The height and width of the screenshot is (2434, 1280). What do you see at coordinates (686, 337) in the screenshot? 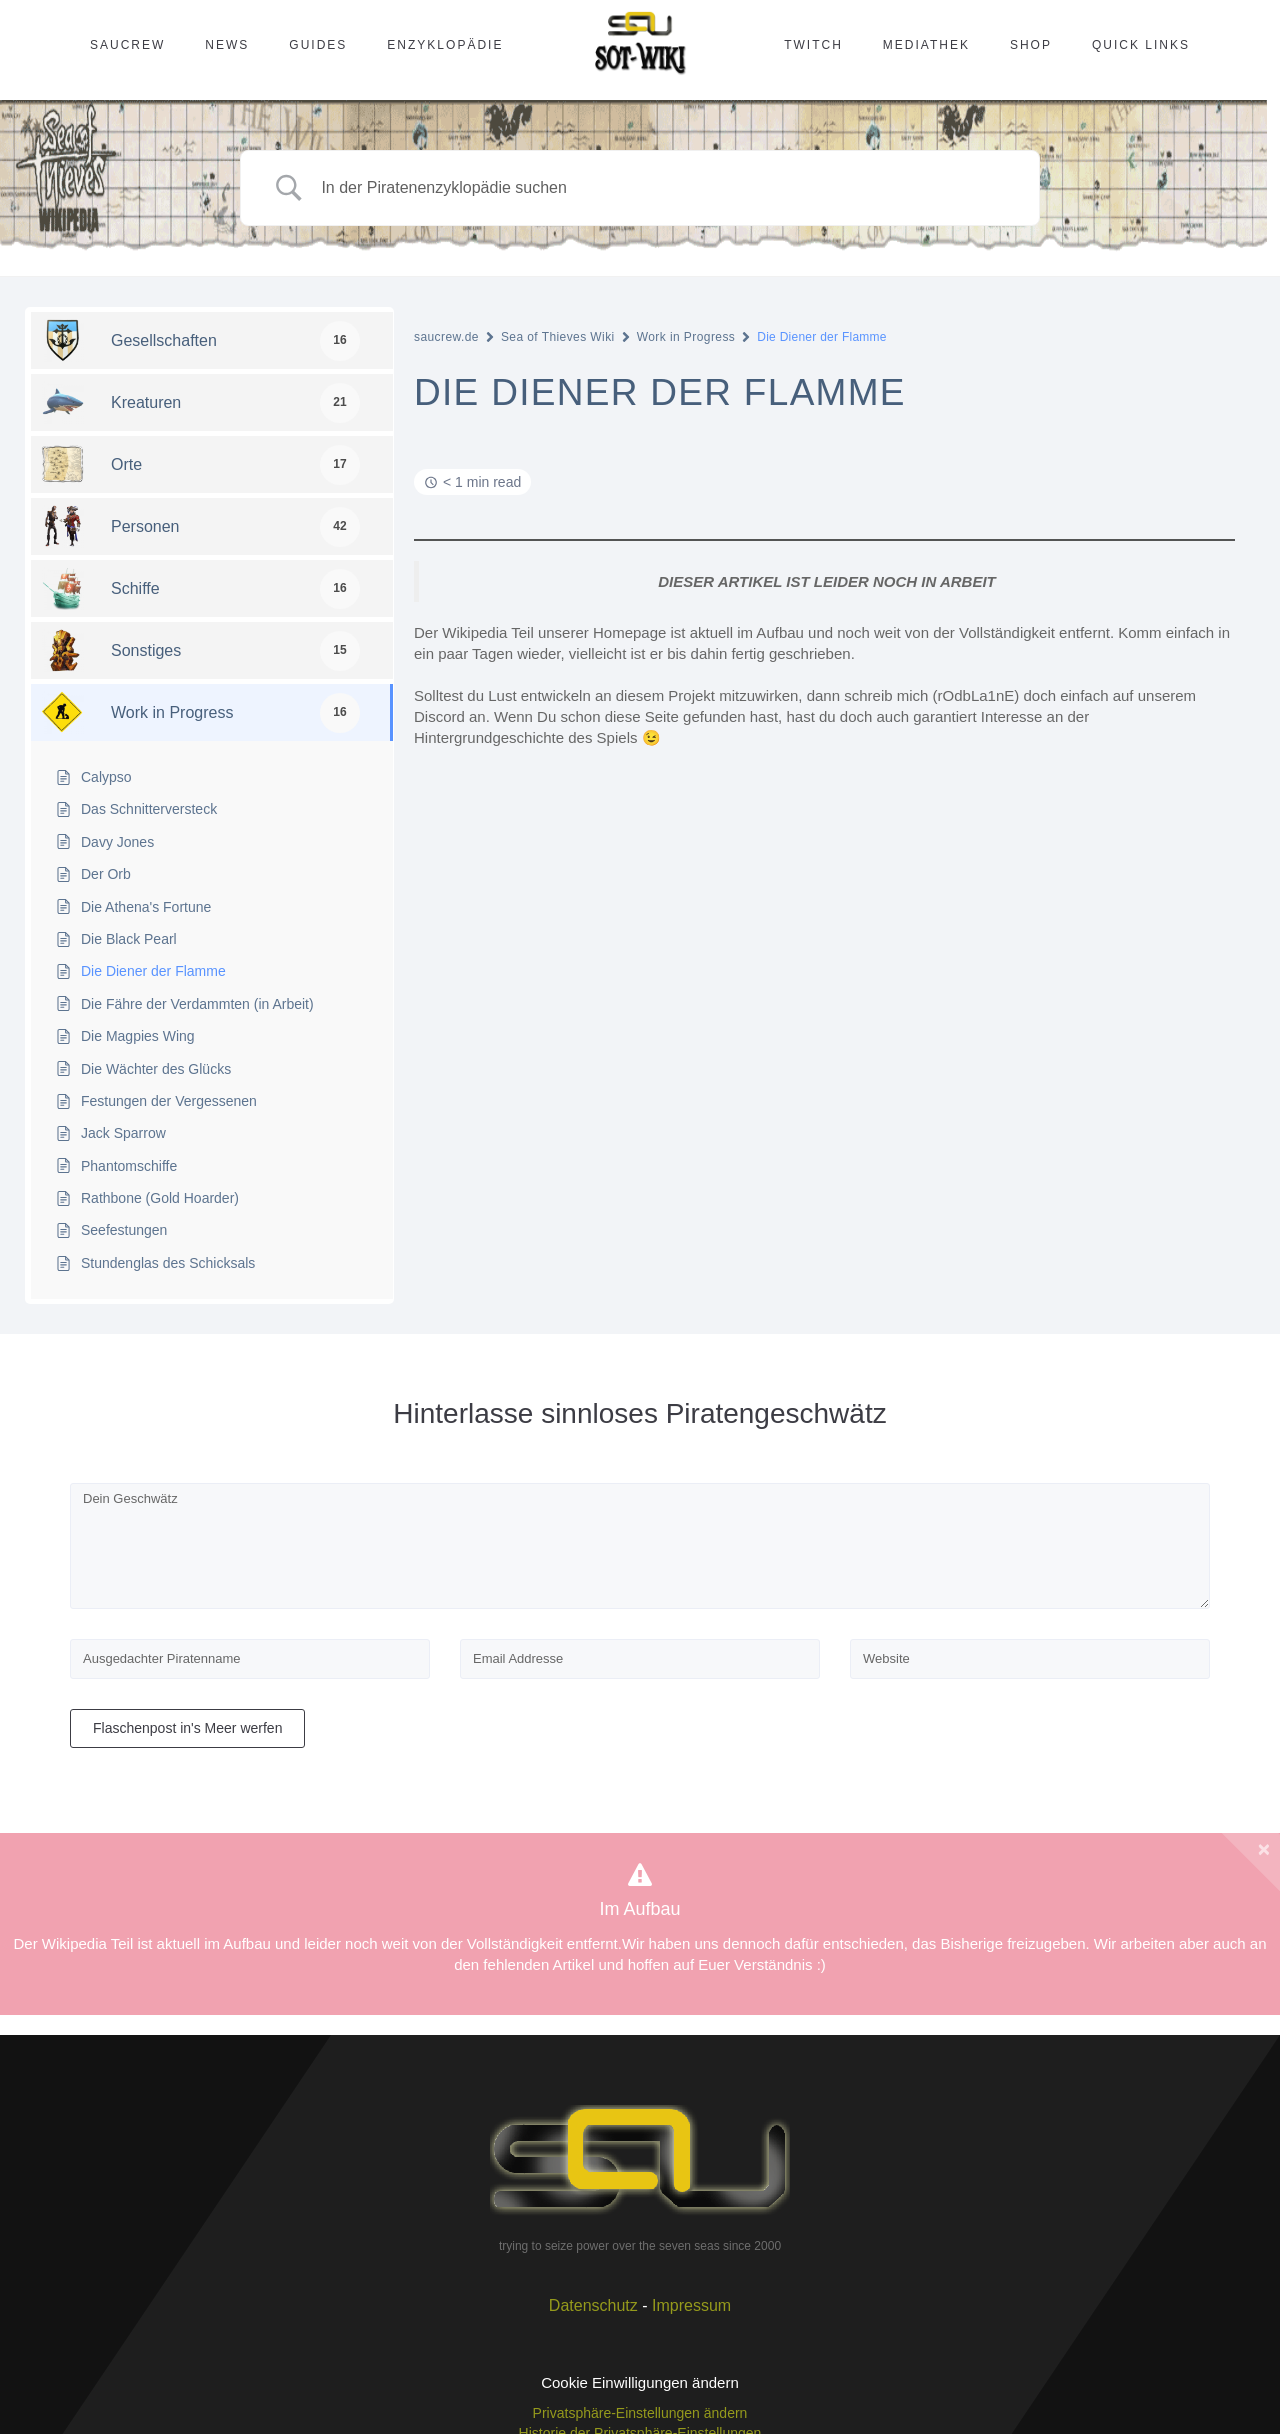
I see `Work in Progress` at bounding box center [686, 337].